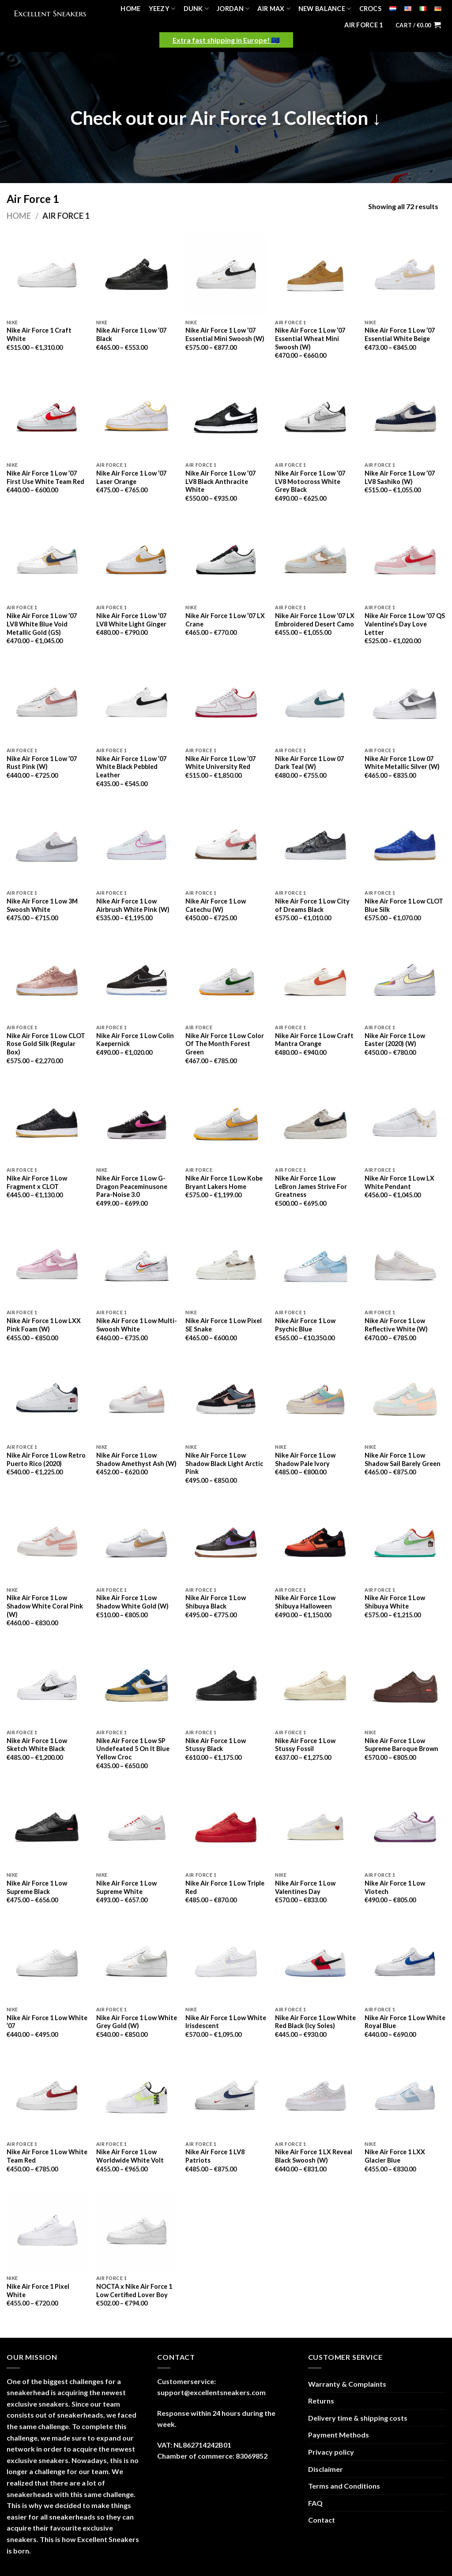 Image resolution: width=452 pixels, height=2576 pixels. Describe the element at coordinates (136, 1399) in the screenshot. I see `[Nike Air Force 1 Low Shadow Amethyst Ash (W)]` at that location.